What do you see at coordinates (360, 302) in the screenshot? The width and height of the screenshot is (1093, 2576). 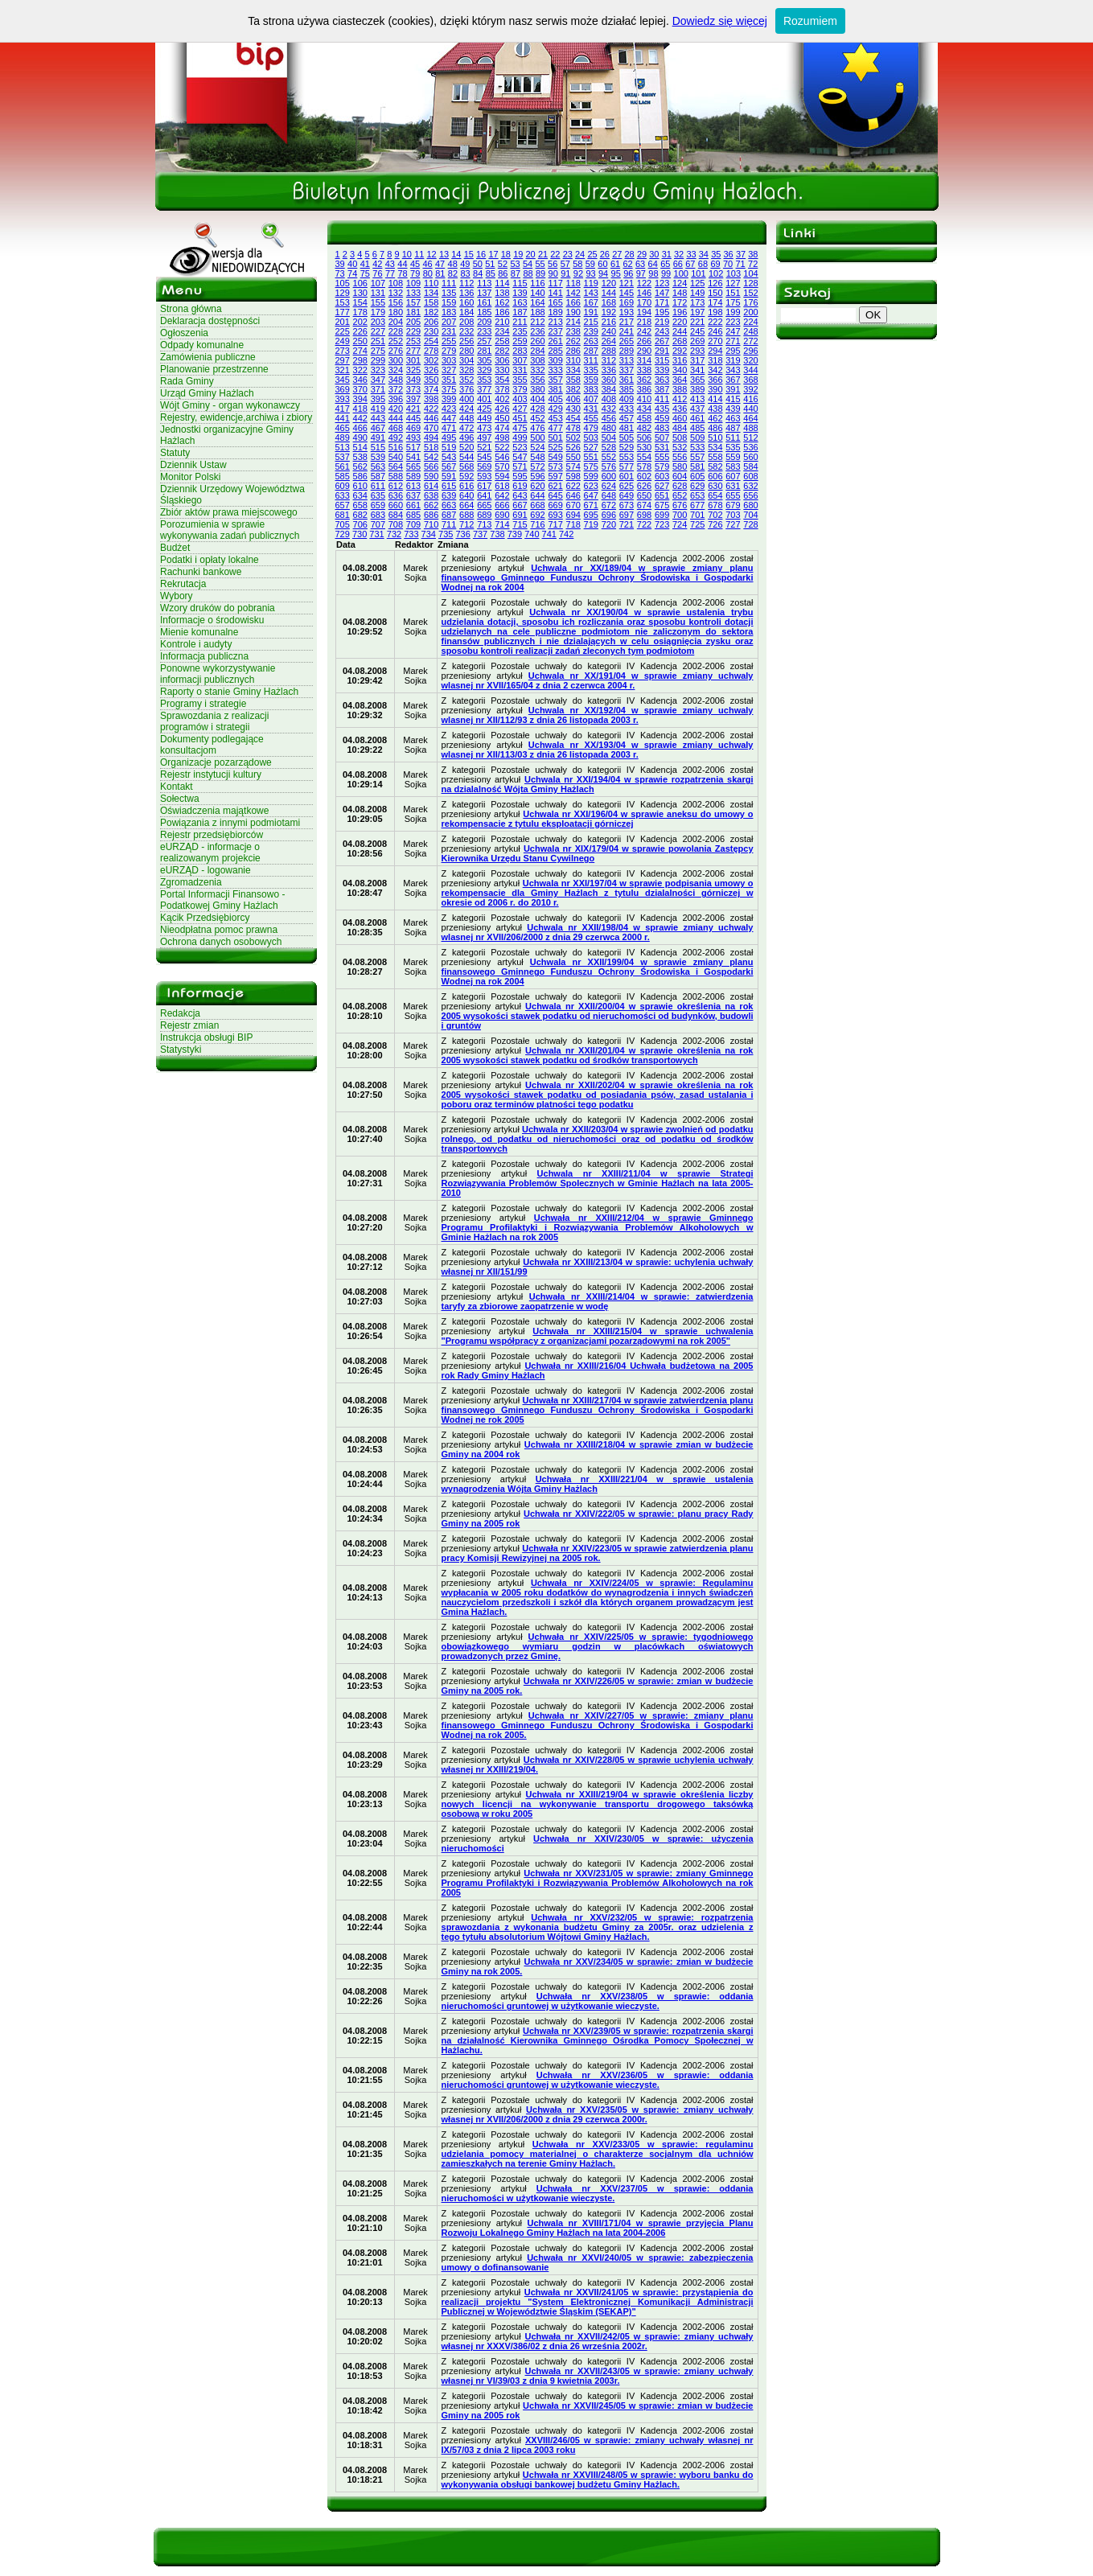 I see `154` at bounding box center [360, 302].